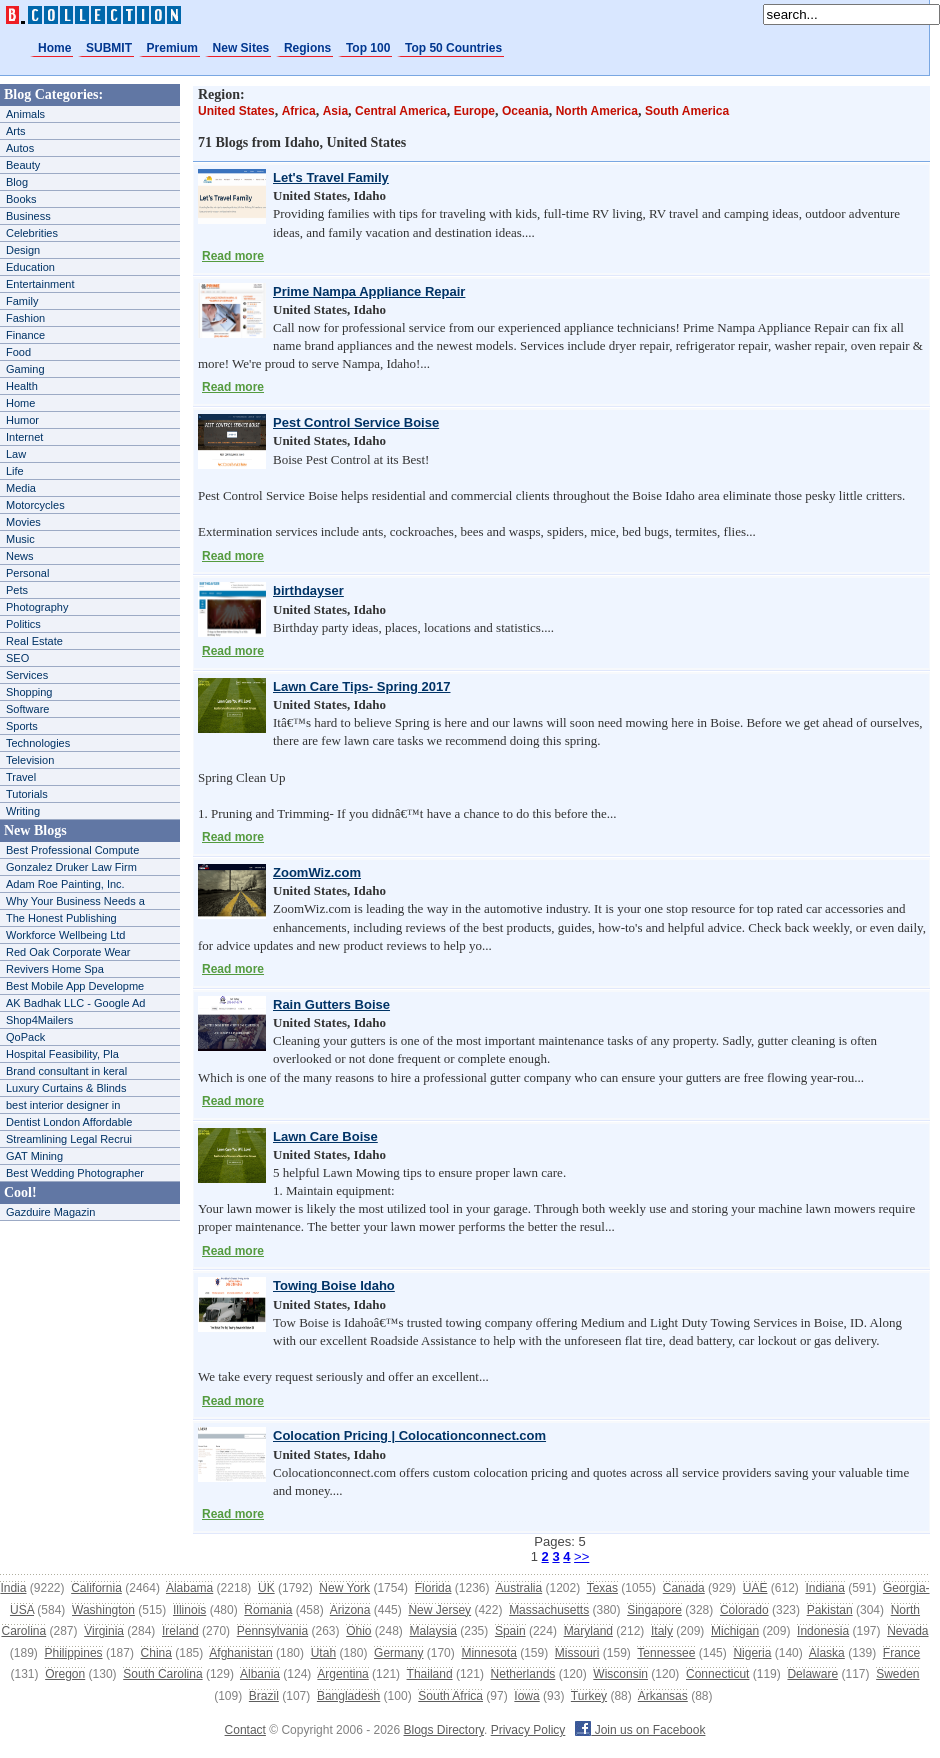  What do you see at coordinates (823, 1631) in the screenshot?
I see `Indonesia` at bounding box center [823, 1631].